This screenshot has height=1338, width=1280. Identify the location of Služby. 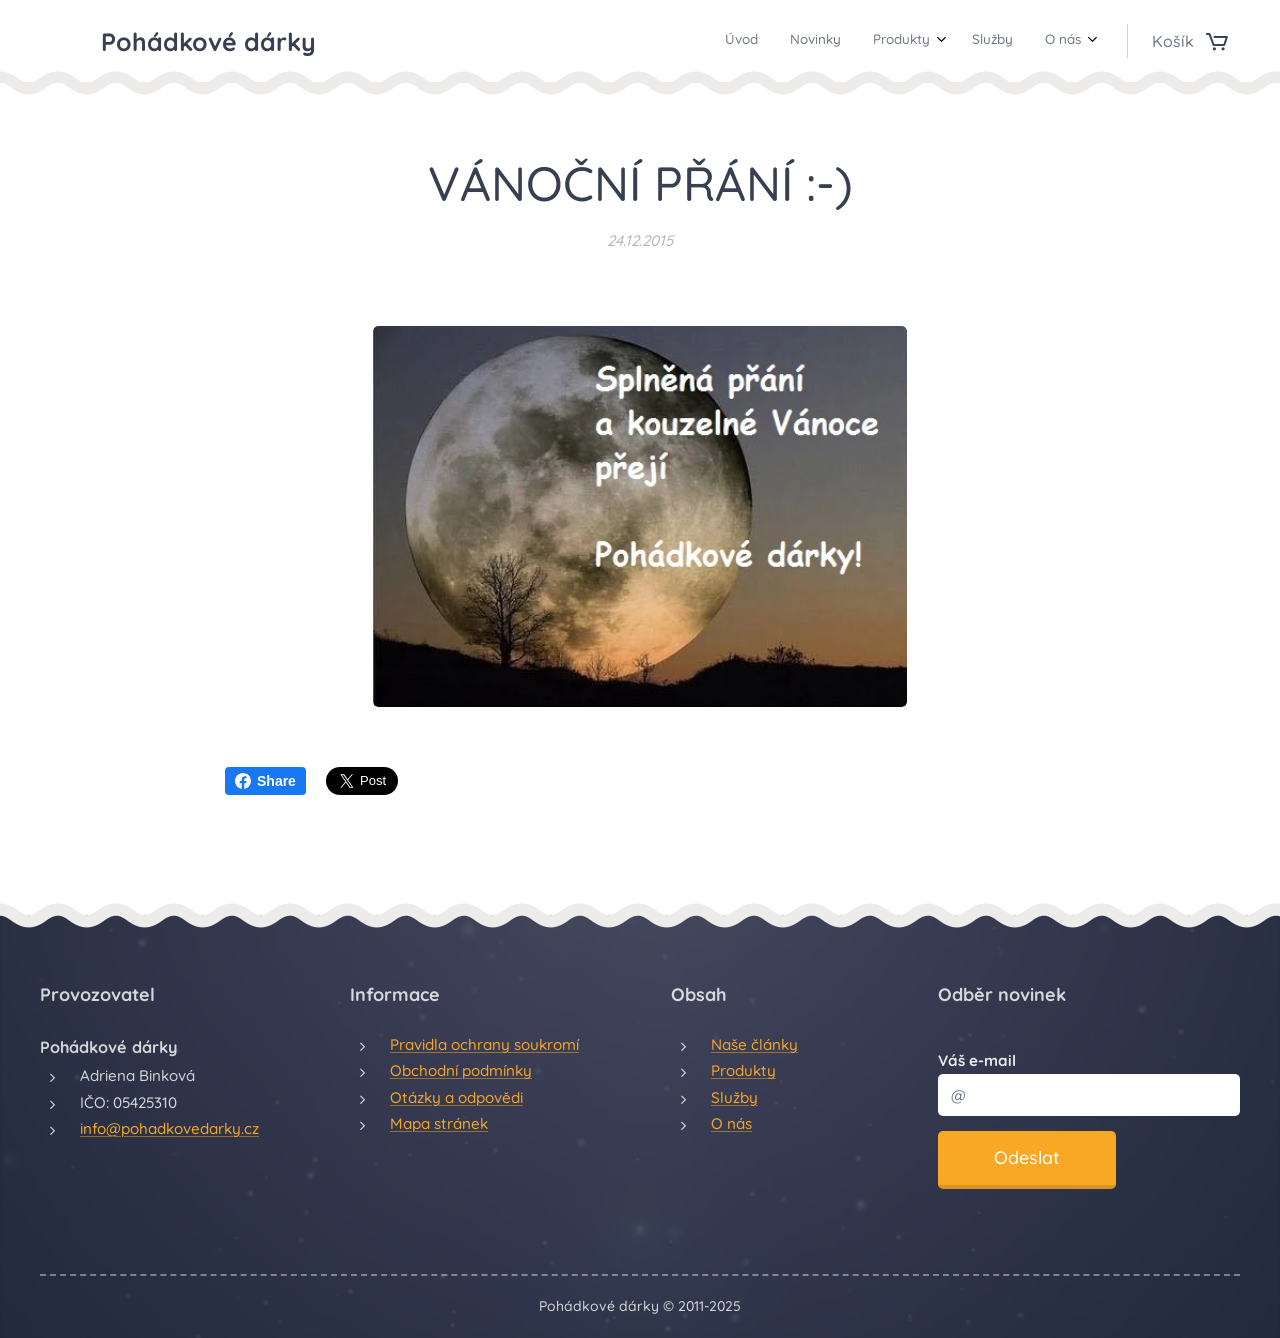
(734, 1096).